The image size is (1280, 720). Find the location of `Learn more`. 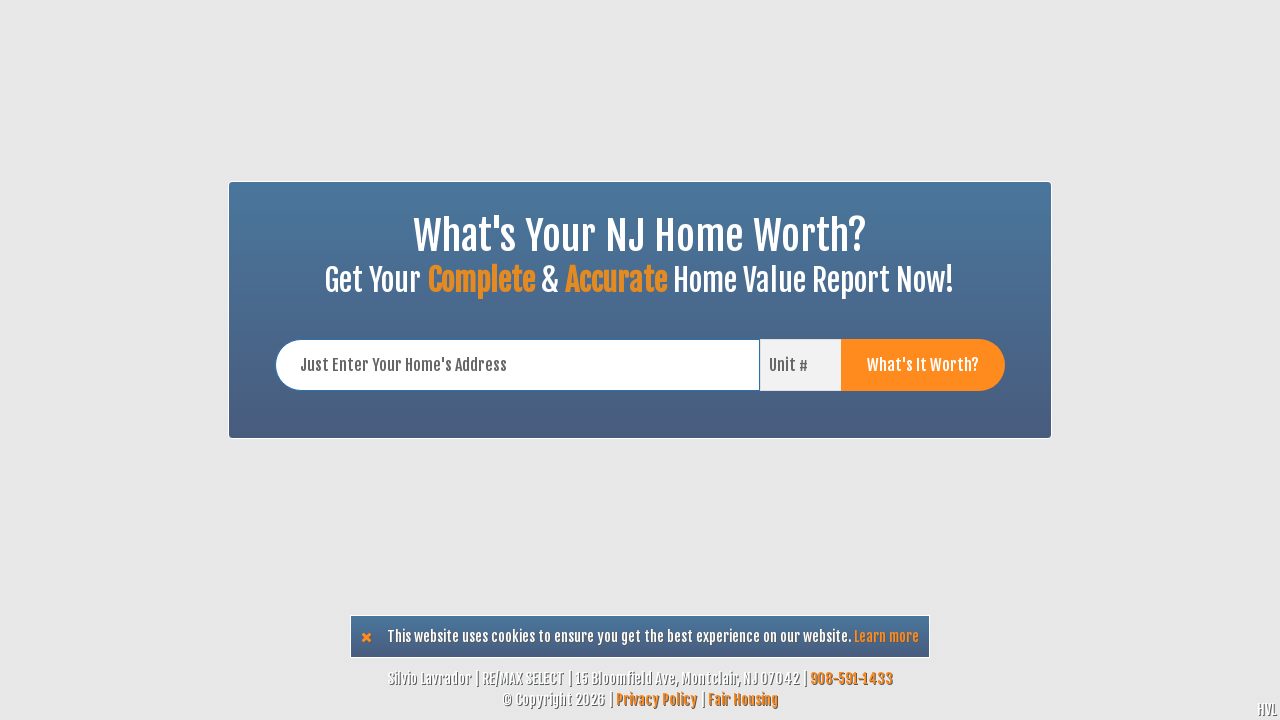

Learn more is located at coordinates (886, 636).